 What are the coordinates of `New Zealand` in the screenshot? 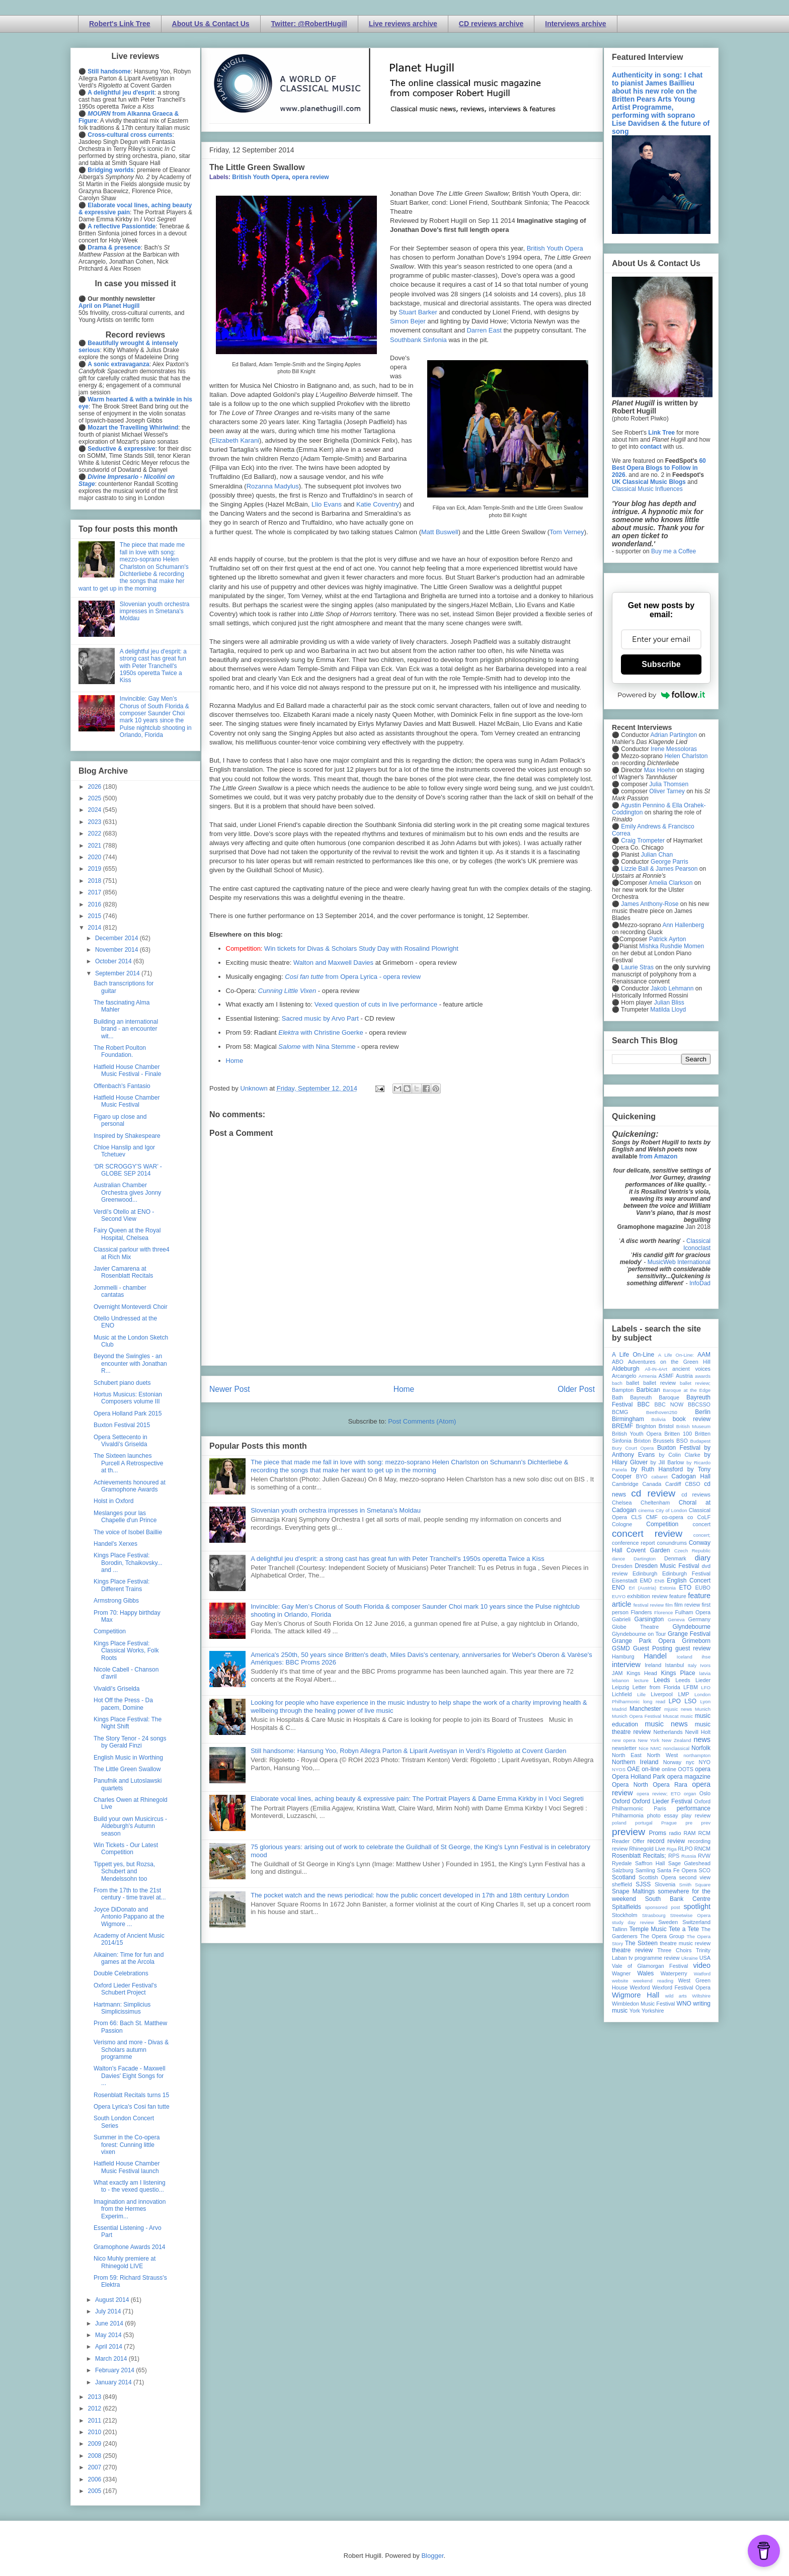 It's located at (676, 1740).